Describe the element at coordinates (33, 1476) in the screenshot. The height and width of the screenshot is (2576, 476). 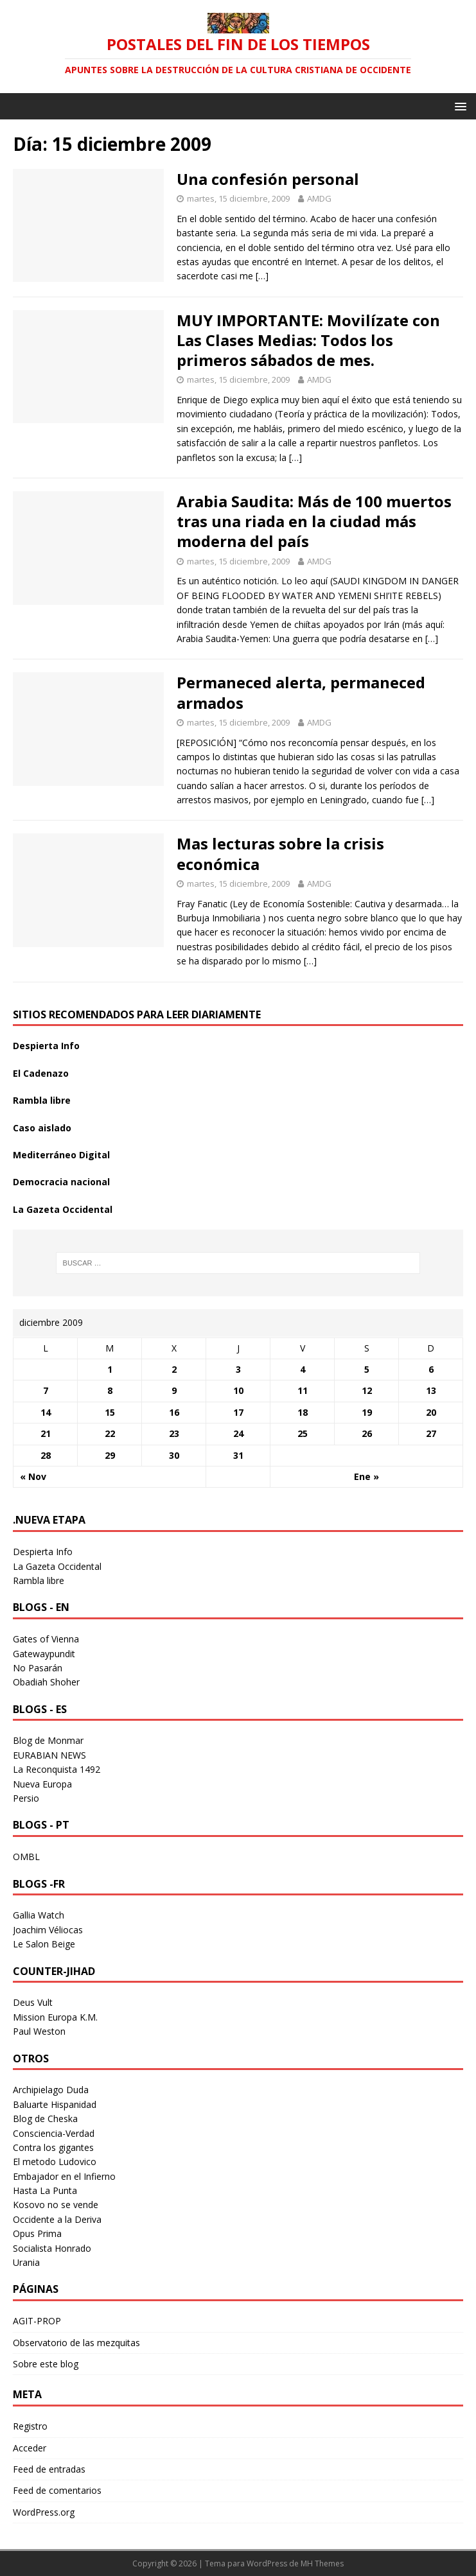
I see `« Nov` at that location.